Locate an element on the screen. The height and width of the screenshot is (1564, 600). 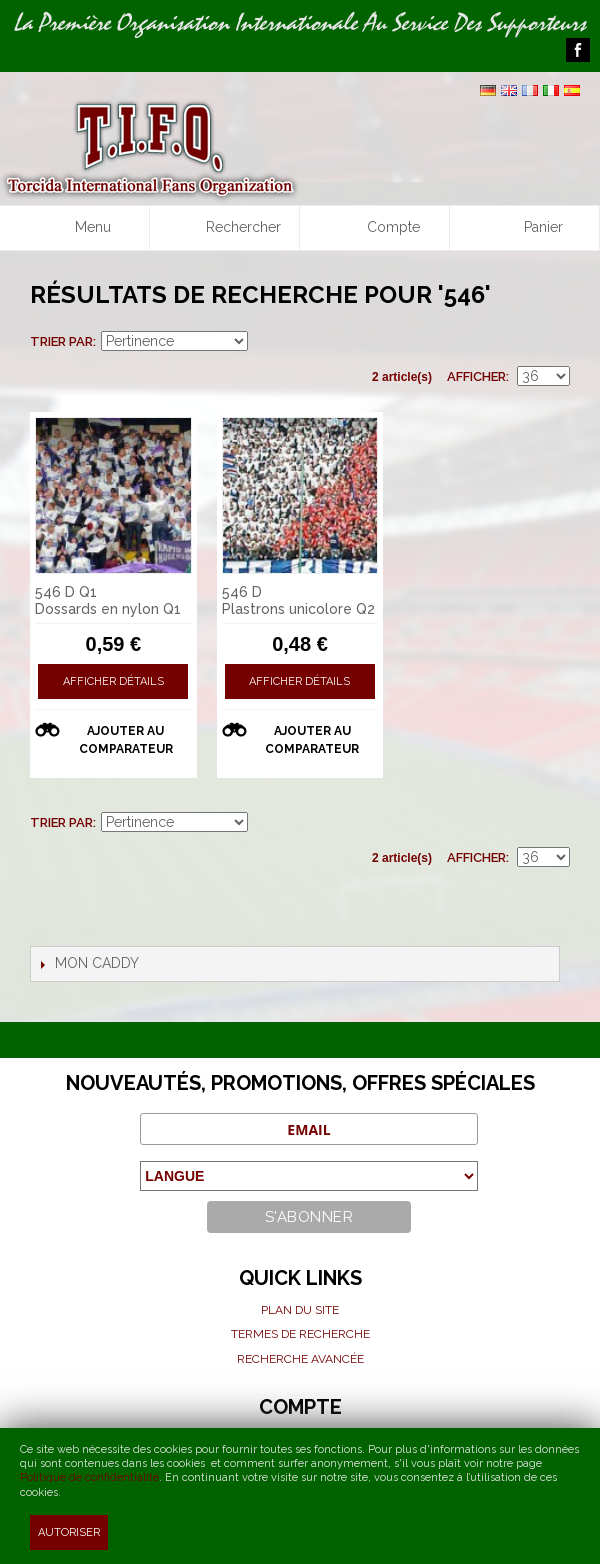
546 D Q1 Dossards en nylon Q1 is located at coordinates (108, 600).